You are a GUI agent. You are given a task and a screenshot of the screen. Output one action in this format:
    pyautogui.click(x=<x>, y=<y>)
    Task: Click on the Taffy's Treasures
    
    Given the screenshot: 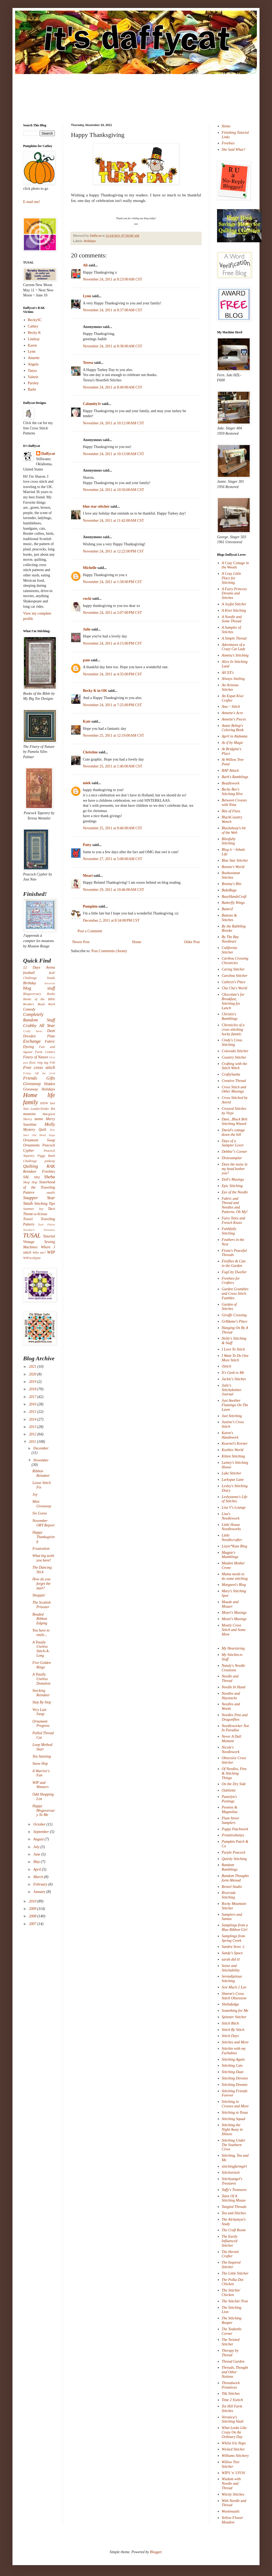 What is the action you would take?
    pyautogui.click(x=234, y=2190)
    